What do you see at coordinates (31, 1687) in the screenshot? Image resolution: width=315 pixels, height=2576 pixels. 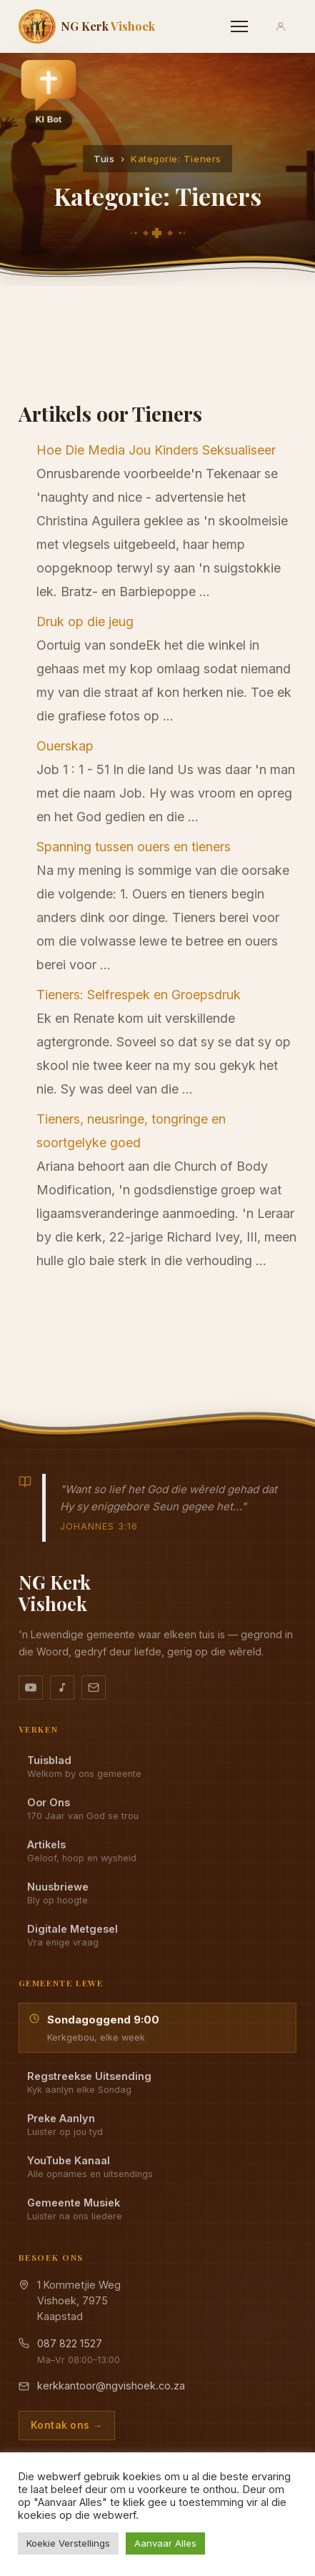 I see `[YouTube kanaal]` at bounding box center [31, 1687].